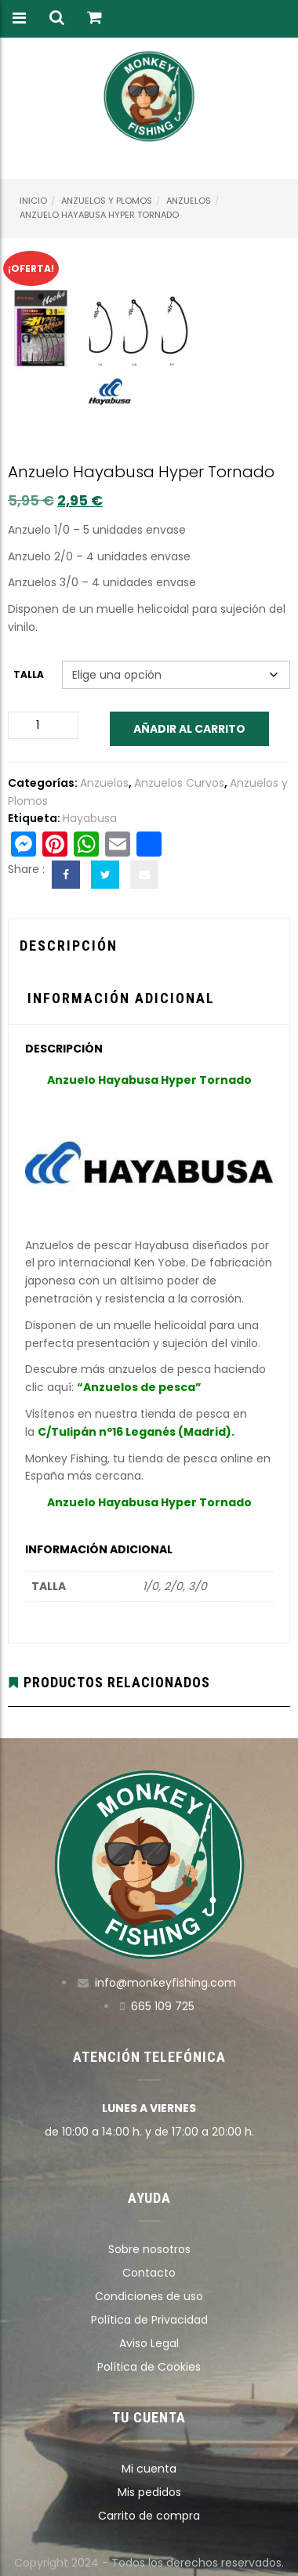  What do you see at coordinates (149, 2273) in the screenshot?
I see `Contacto` at bounding box center [149, 2273].